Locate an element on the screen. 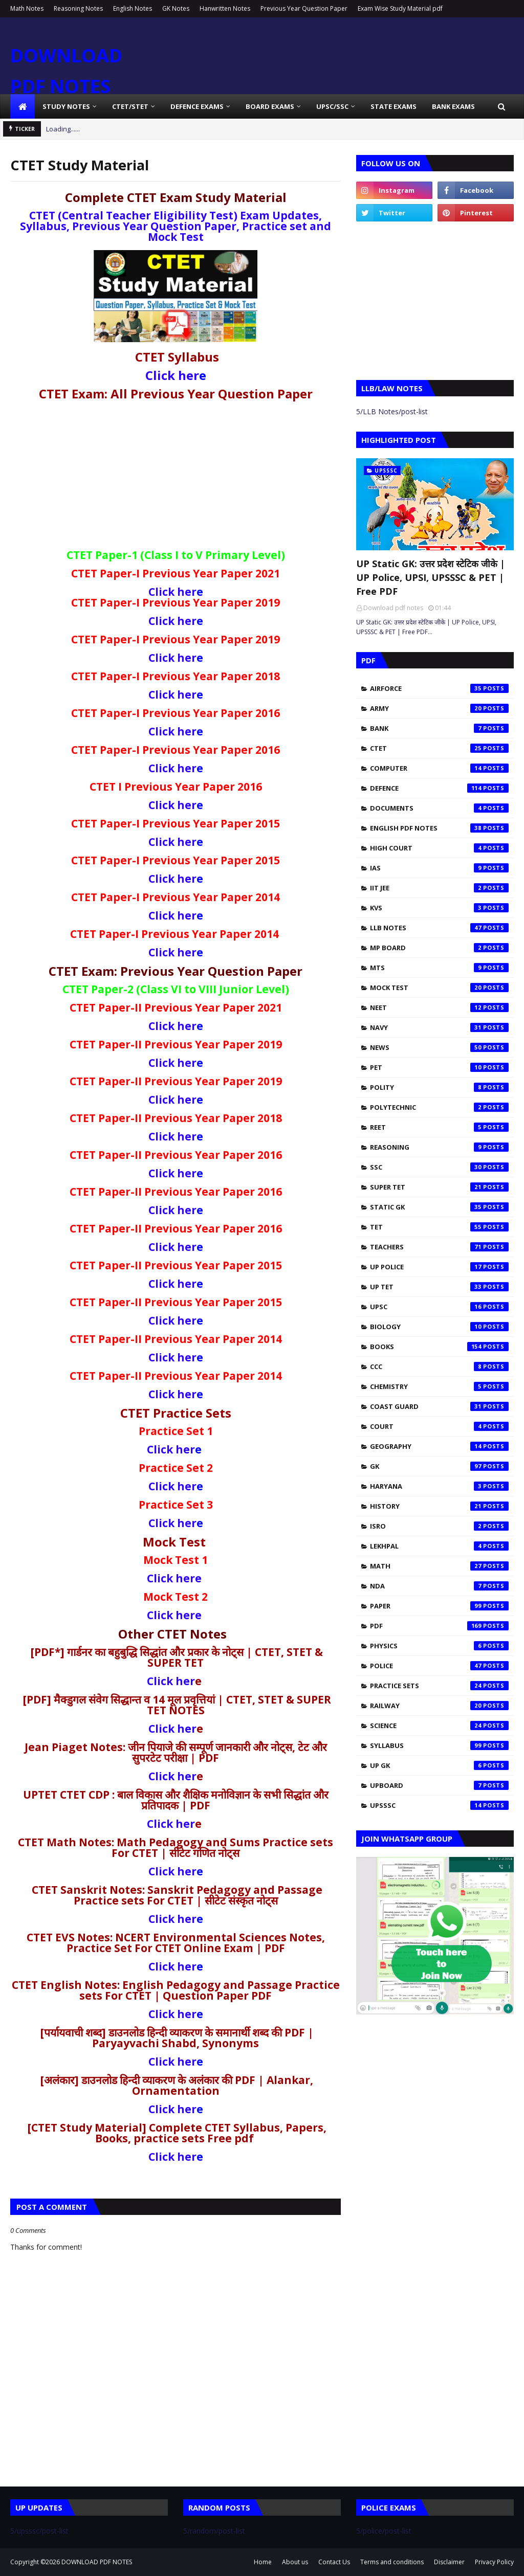  books is located at coordinates (439, 1346).